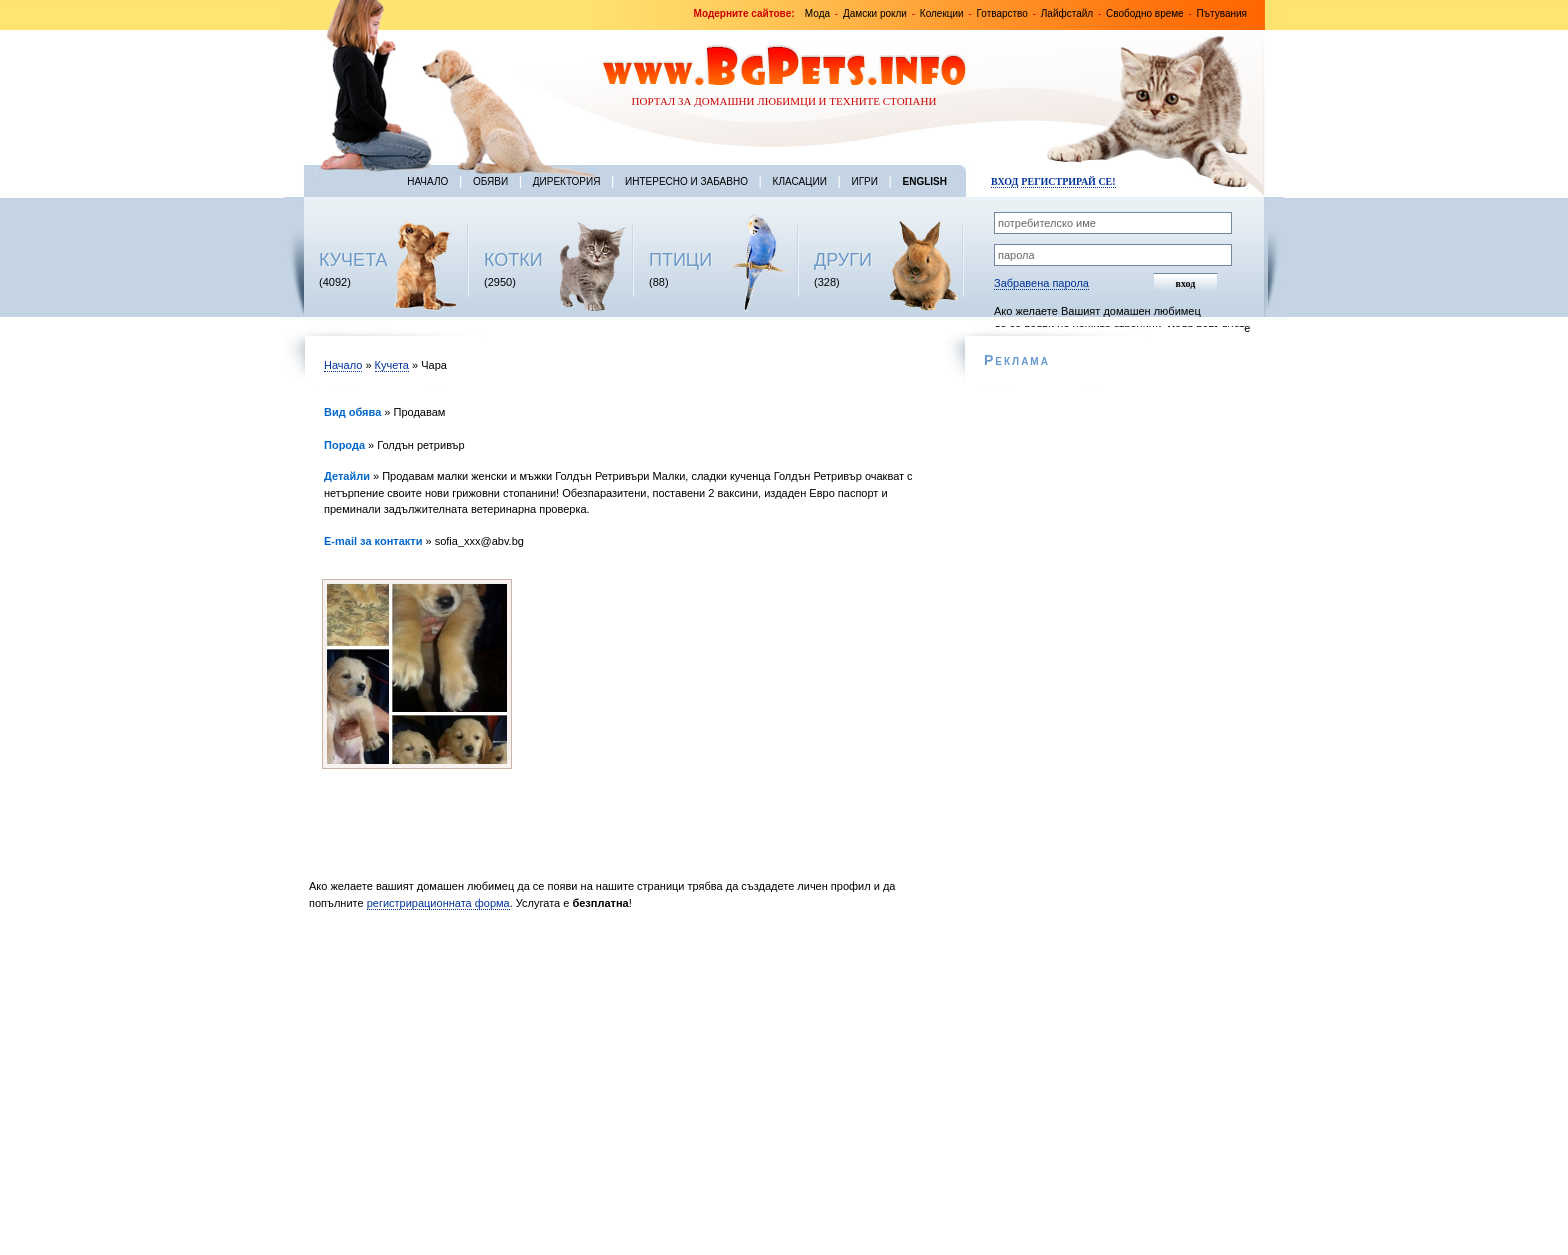 This screenshot has height=1255, width=1568. What do you see at coordinates (942, 13) in the screenshot?
I see `Колекции` at bounding box center [942, 13].